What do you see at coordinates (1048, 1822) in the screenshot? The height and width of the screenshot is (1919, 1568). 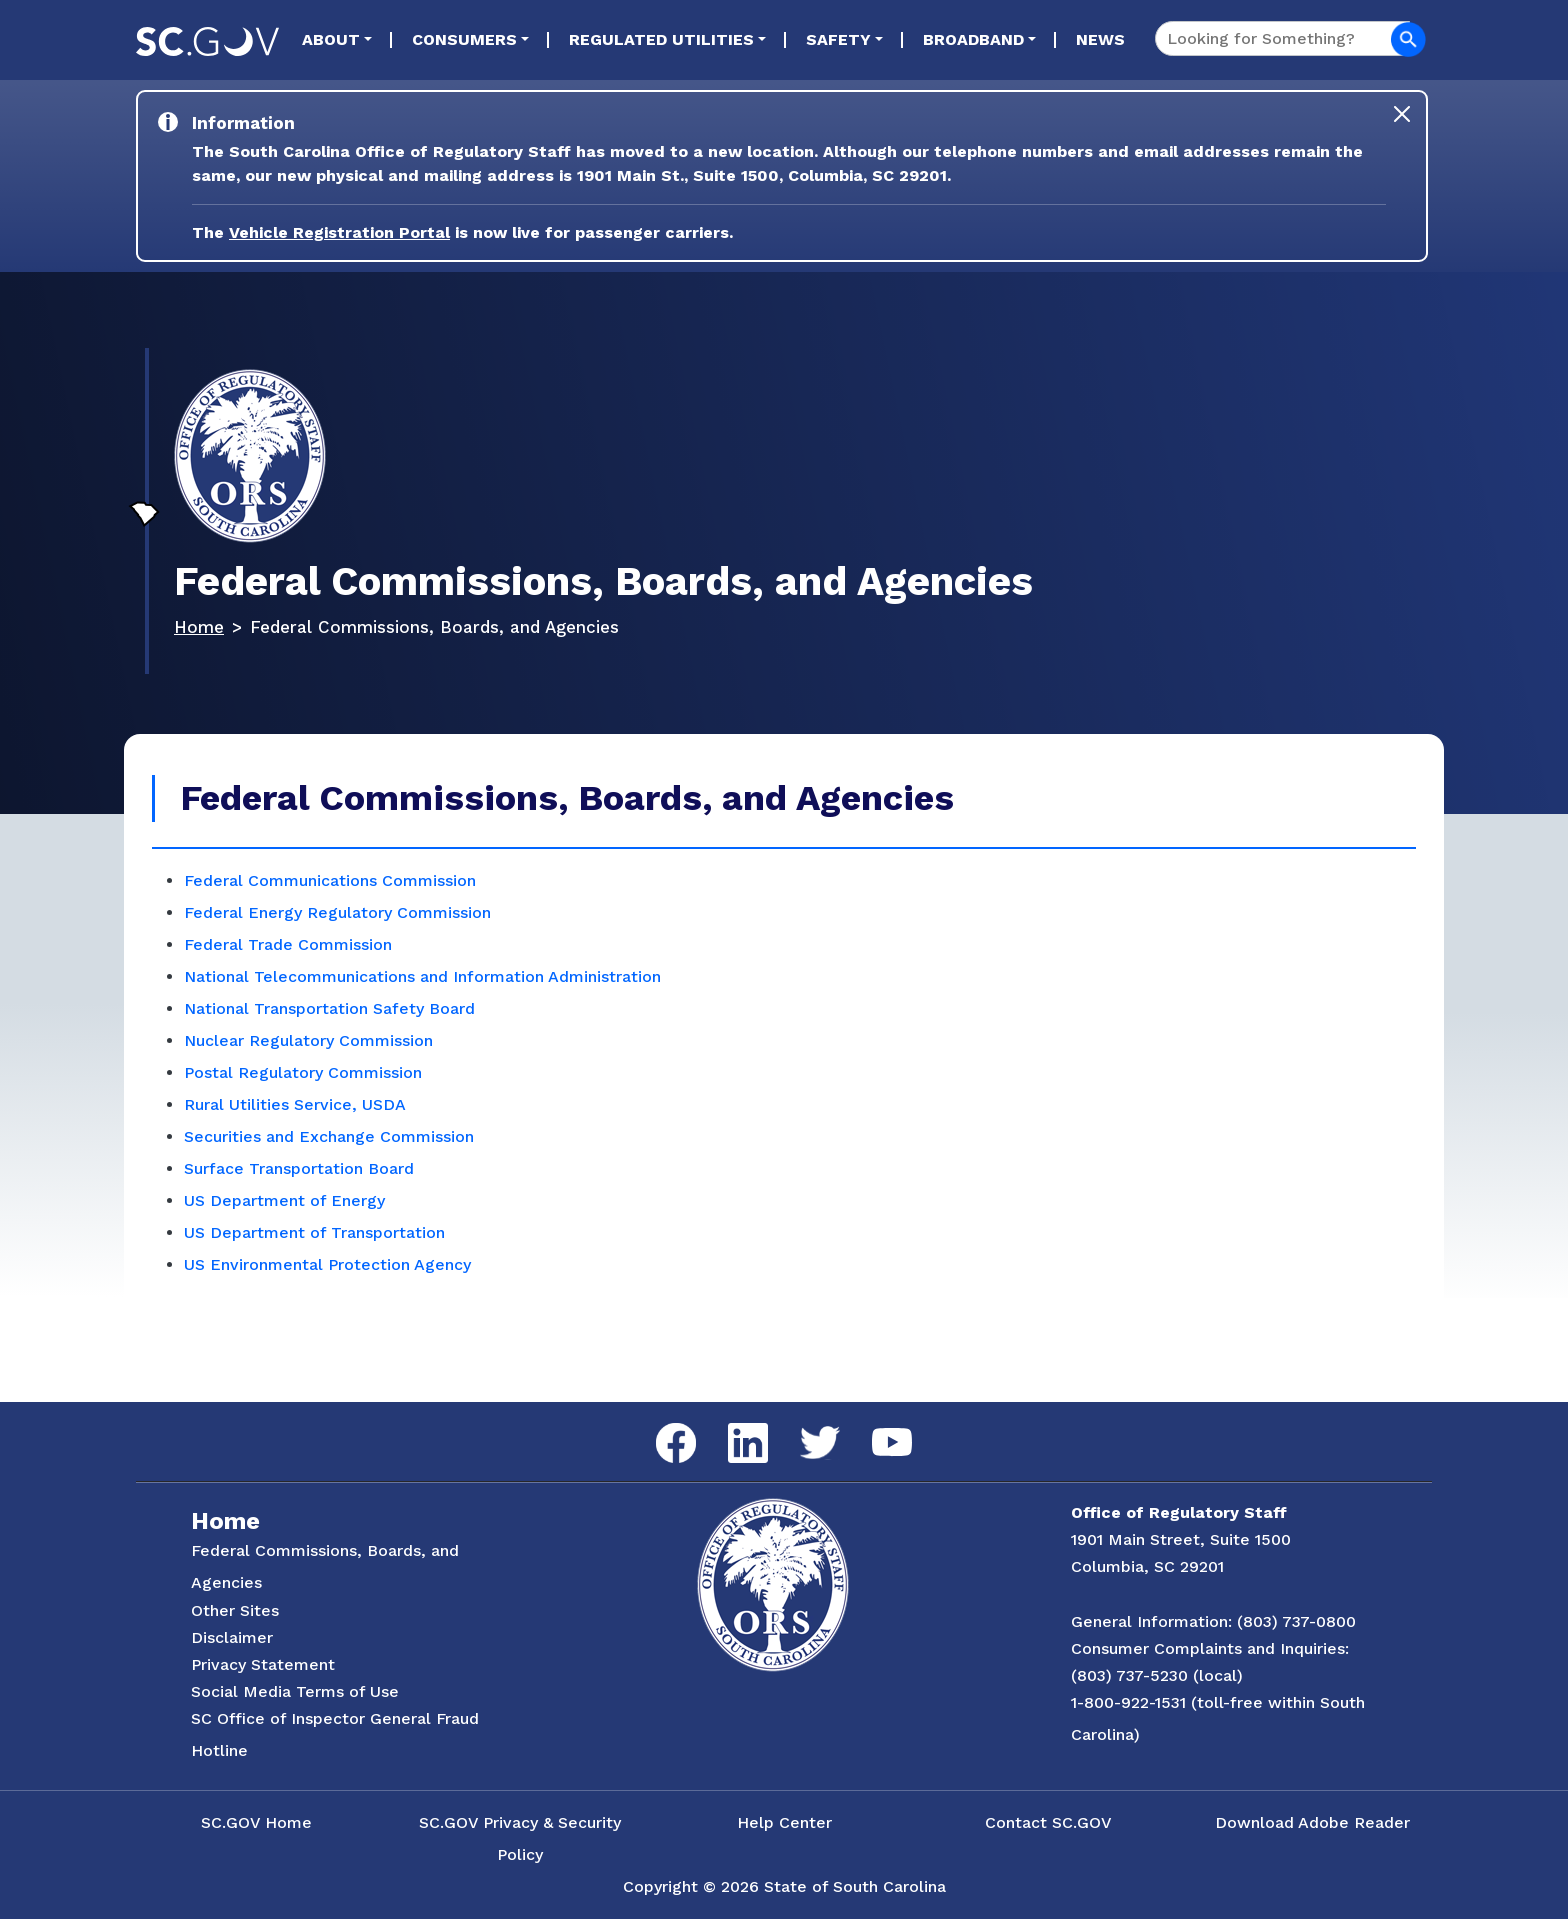 I see `Contact SC.GOV` at bounding box center [1048, 1822].